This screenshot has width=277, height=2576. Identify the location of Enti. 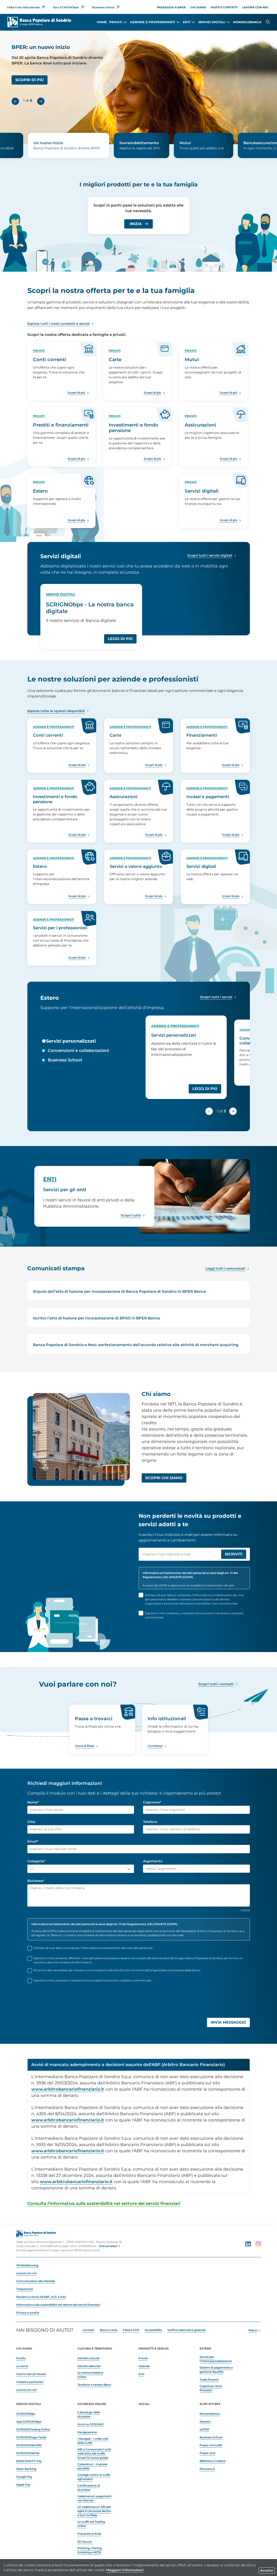
(50, 1179).